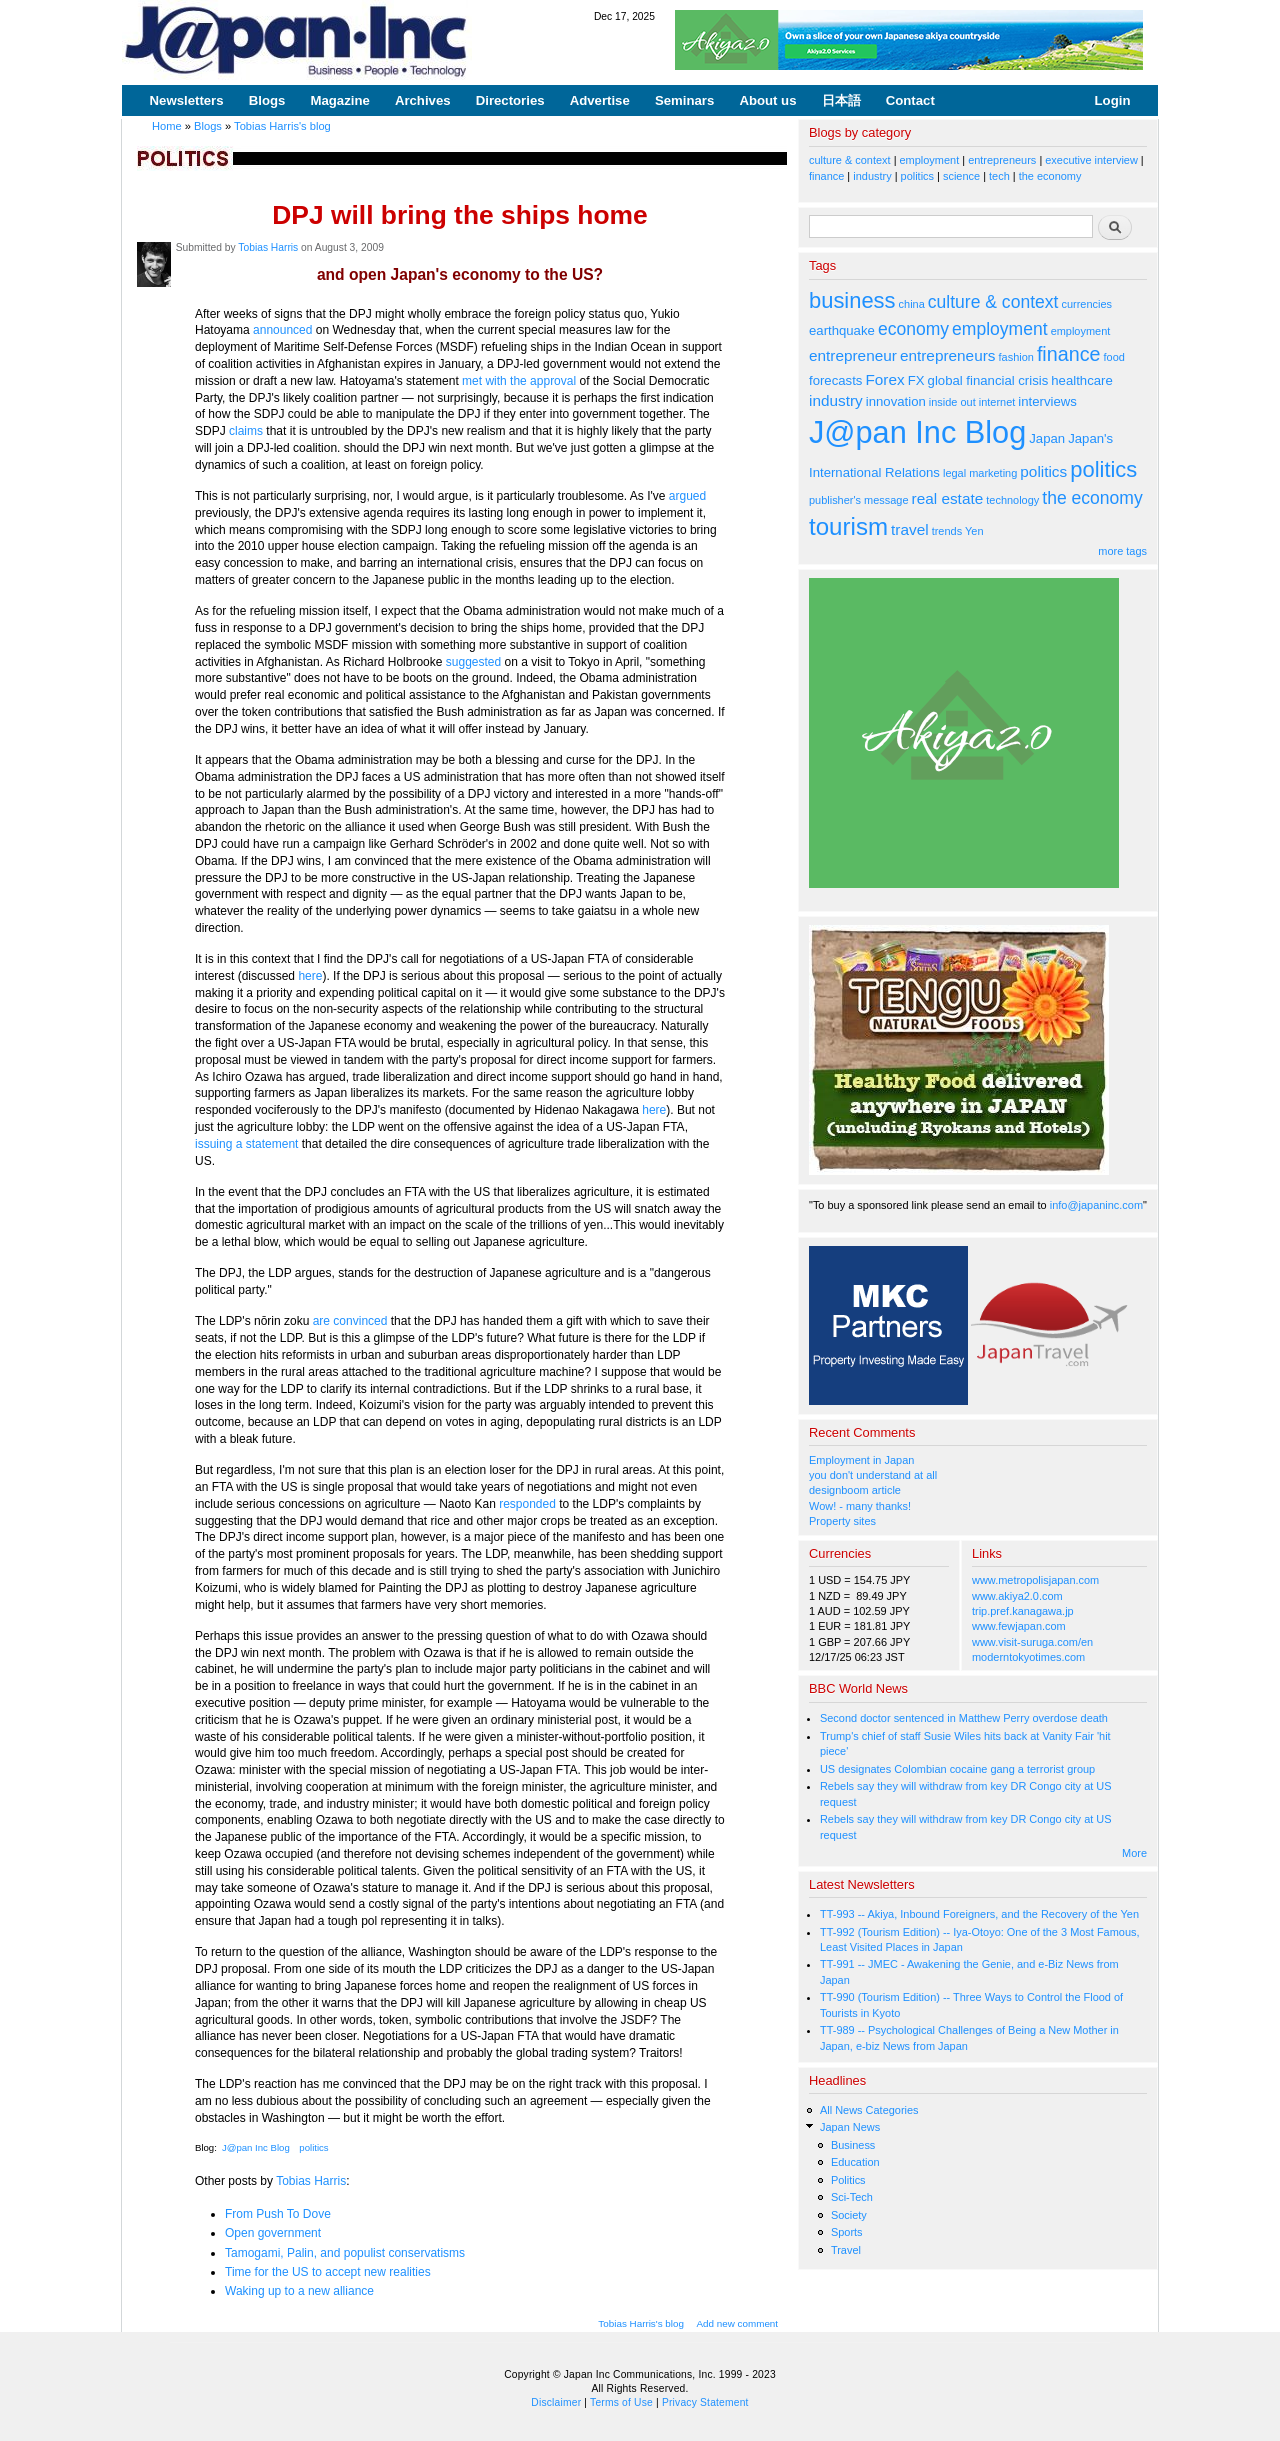  Describe the element at coordinates (848, 2180) in the screenshot. I see `Politics` at that location.